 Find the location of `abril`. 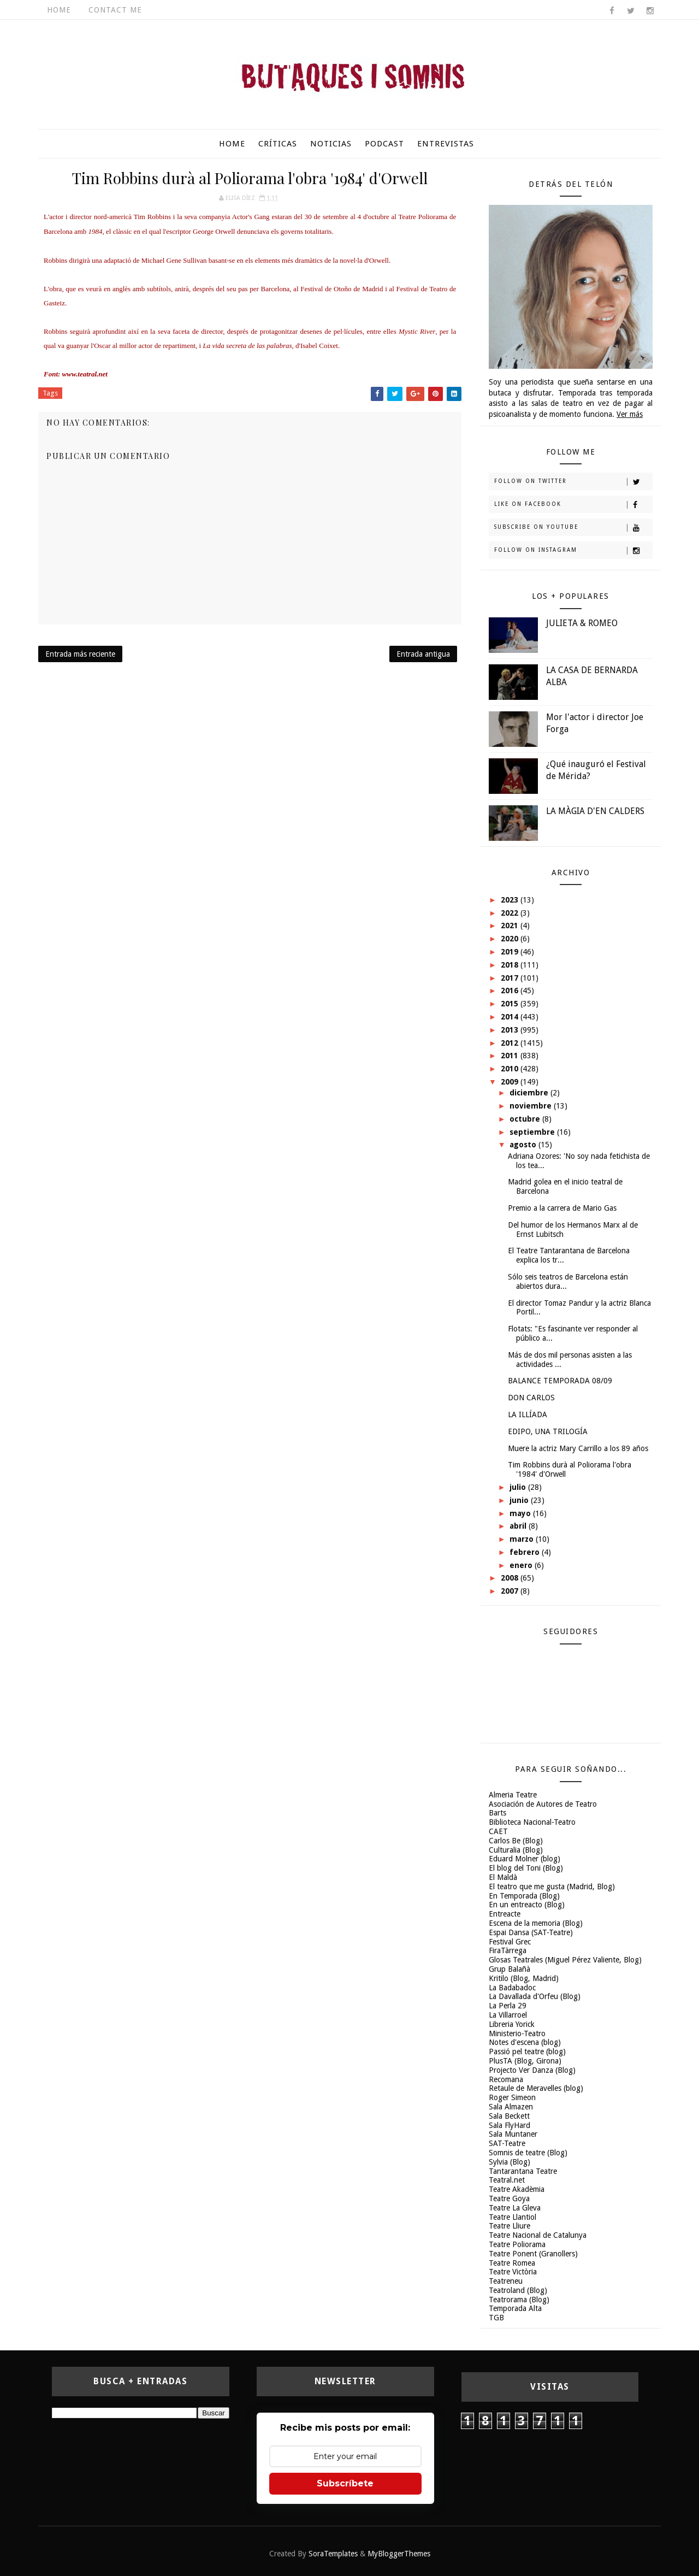

abril is located at coordinates (519, 1526).